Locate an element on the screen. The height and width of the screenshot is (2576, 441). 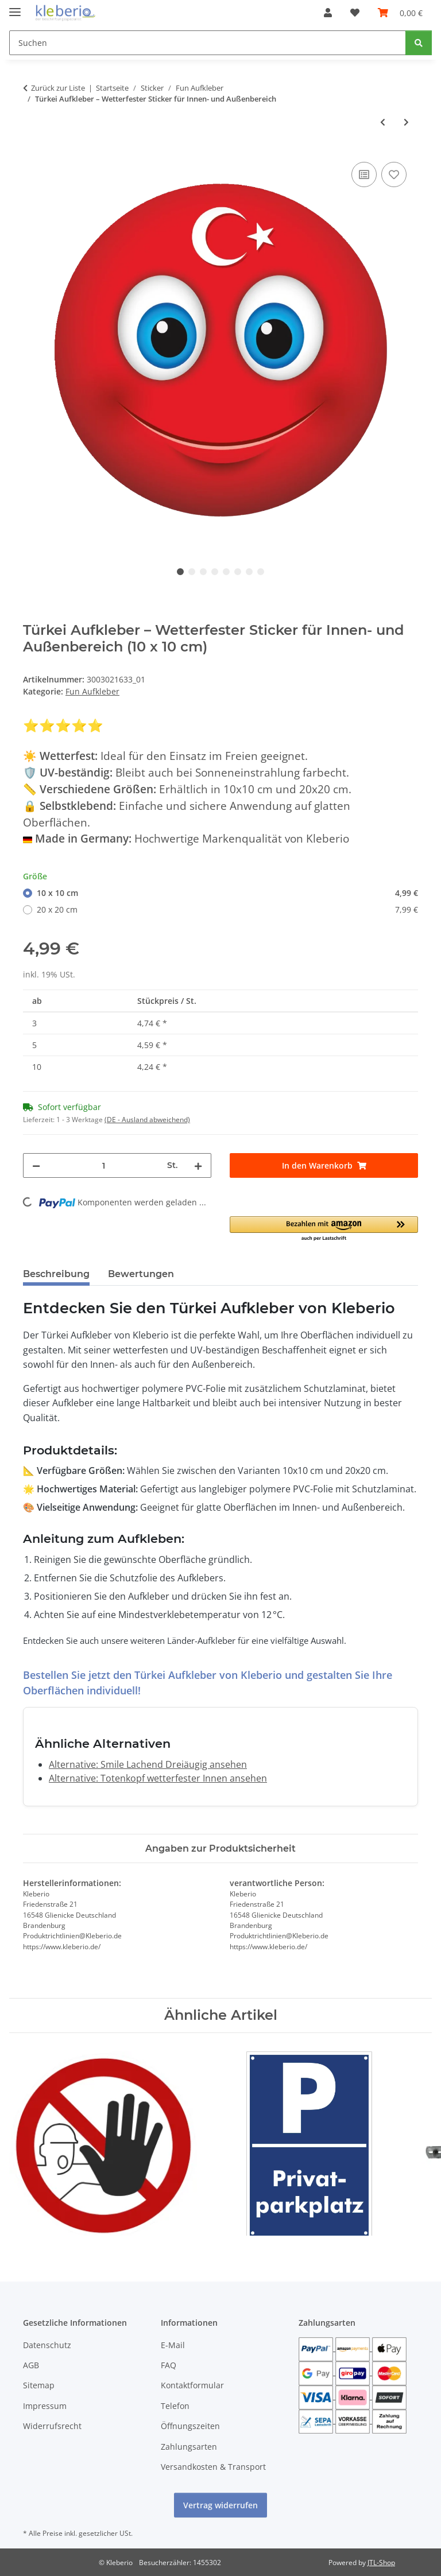
[Menge erhöhen] is located at coordinates (198, 1165).